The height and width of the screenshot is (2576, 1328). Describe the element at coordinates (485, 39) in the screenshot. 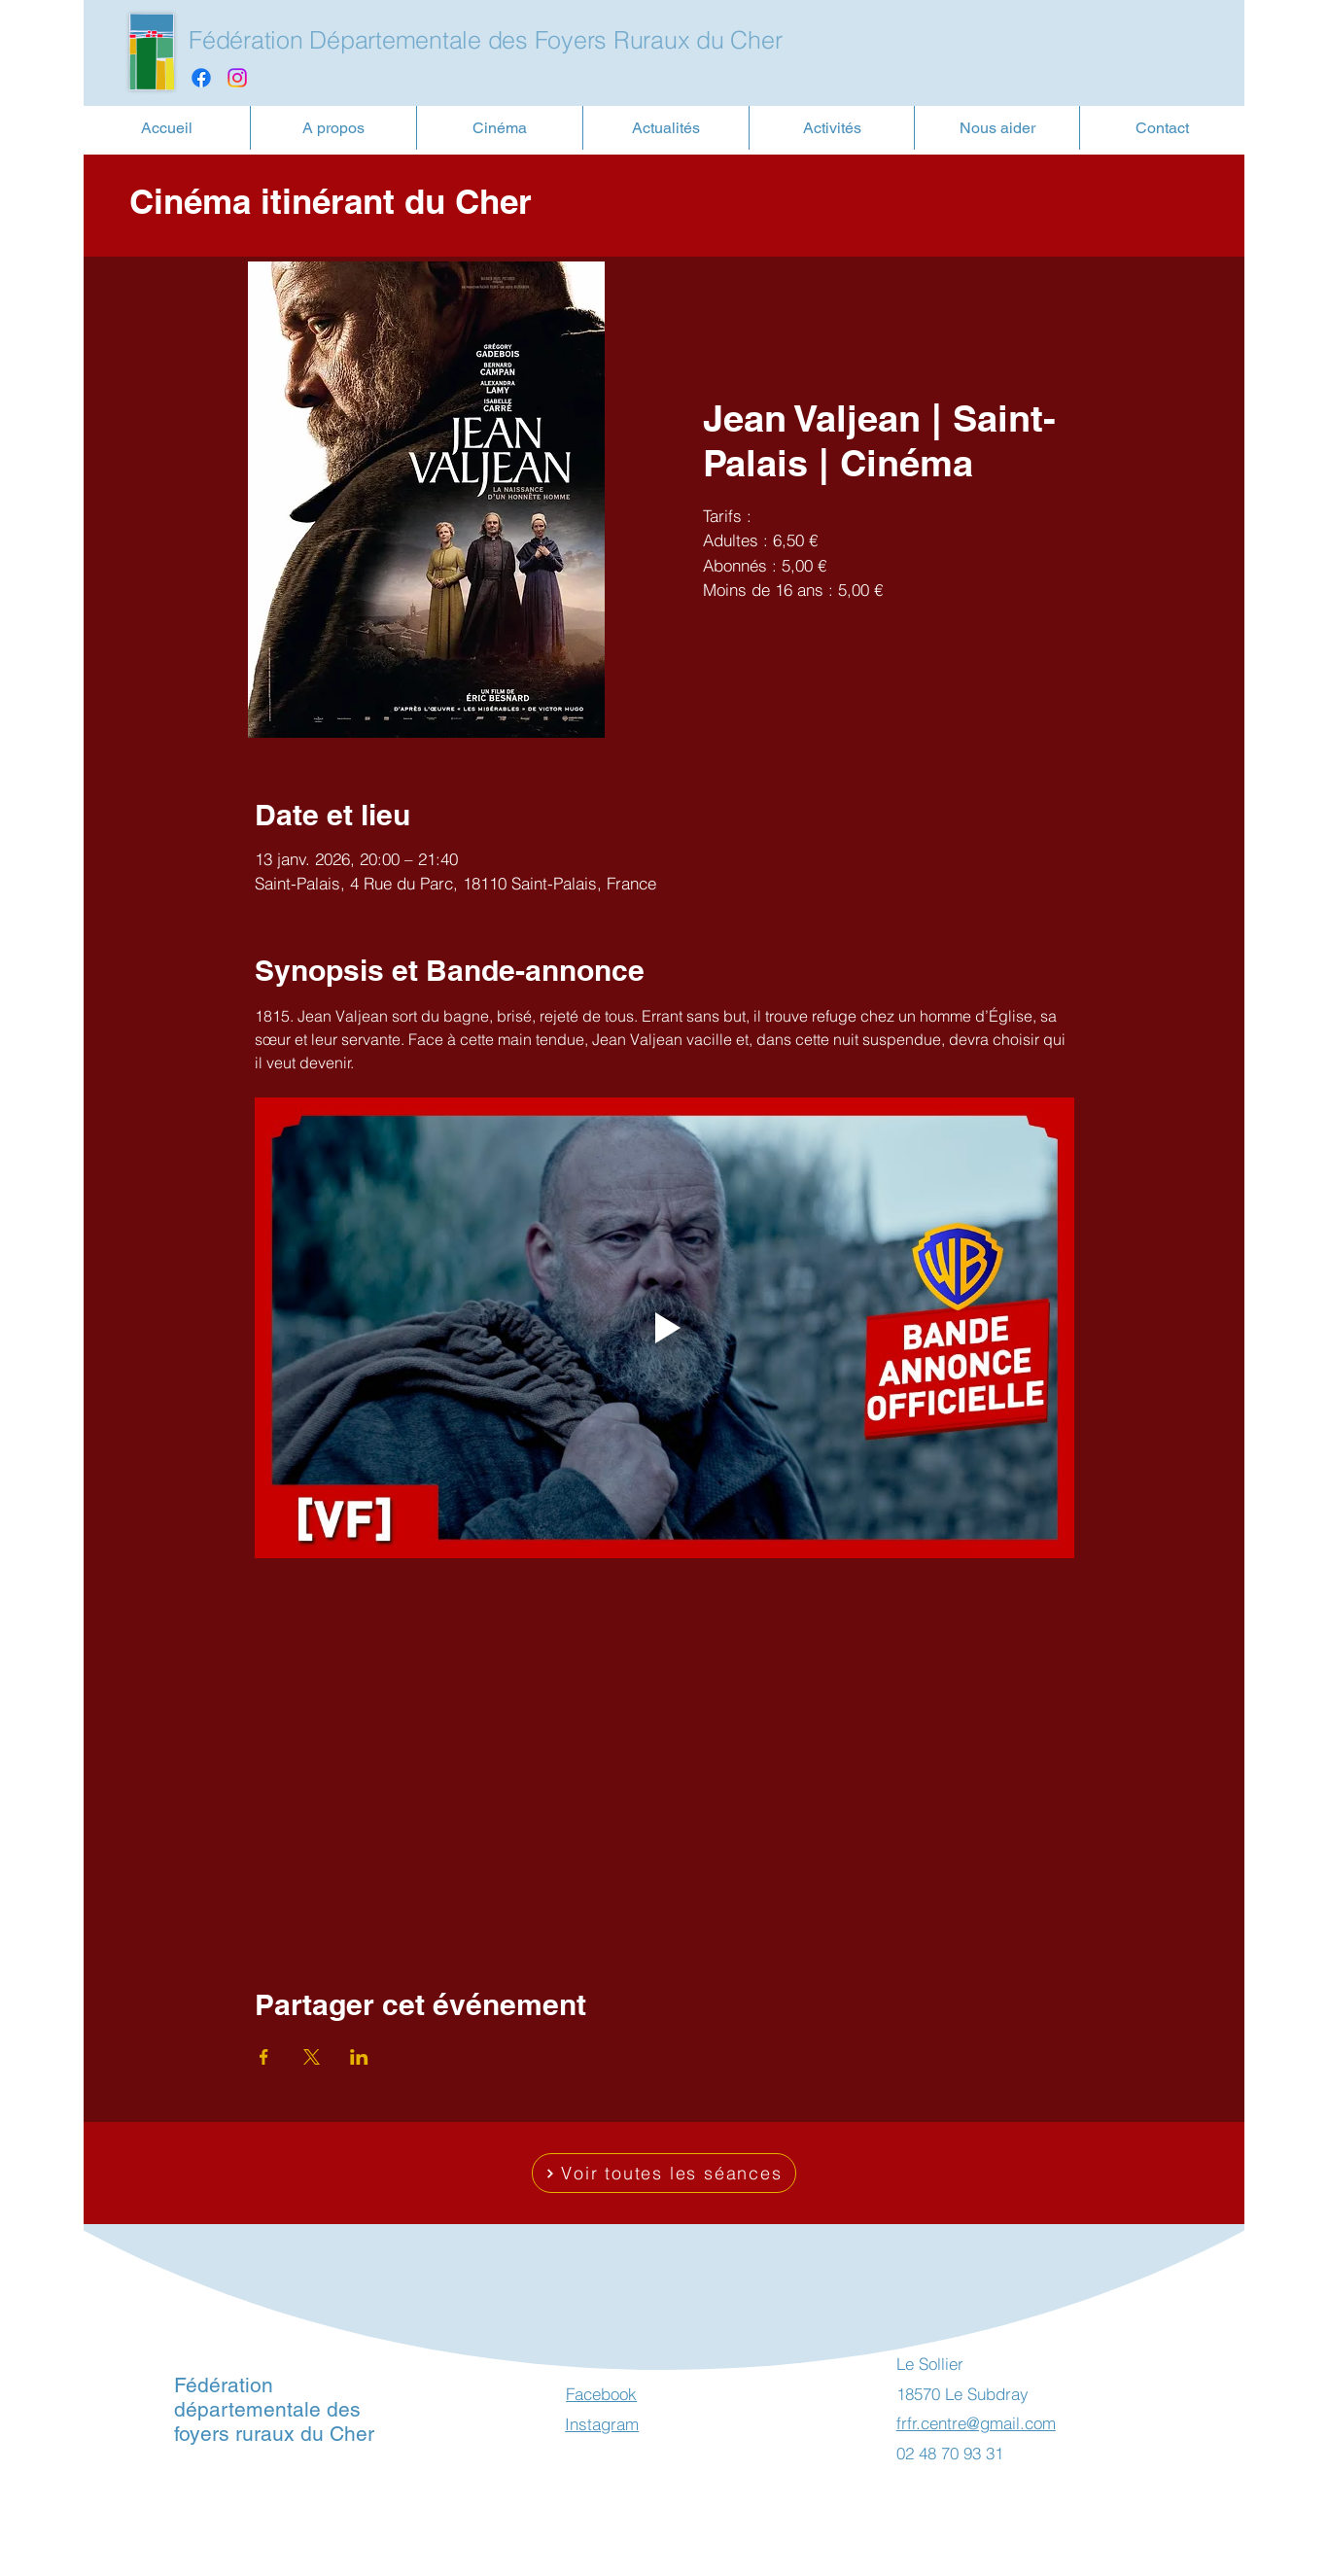

I see `Fédération Départementale des Foyers Ruraux du Cher` at that location.